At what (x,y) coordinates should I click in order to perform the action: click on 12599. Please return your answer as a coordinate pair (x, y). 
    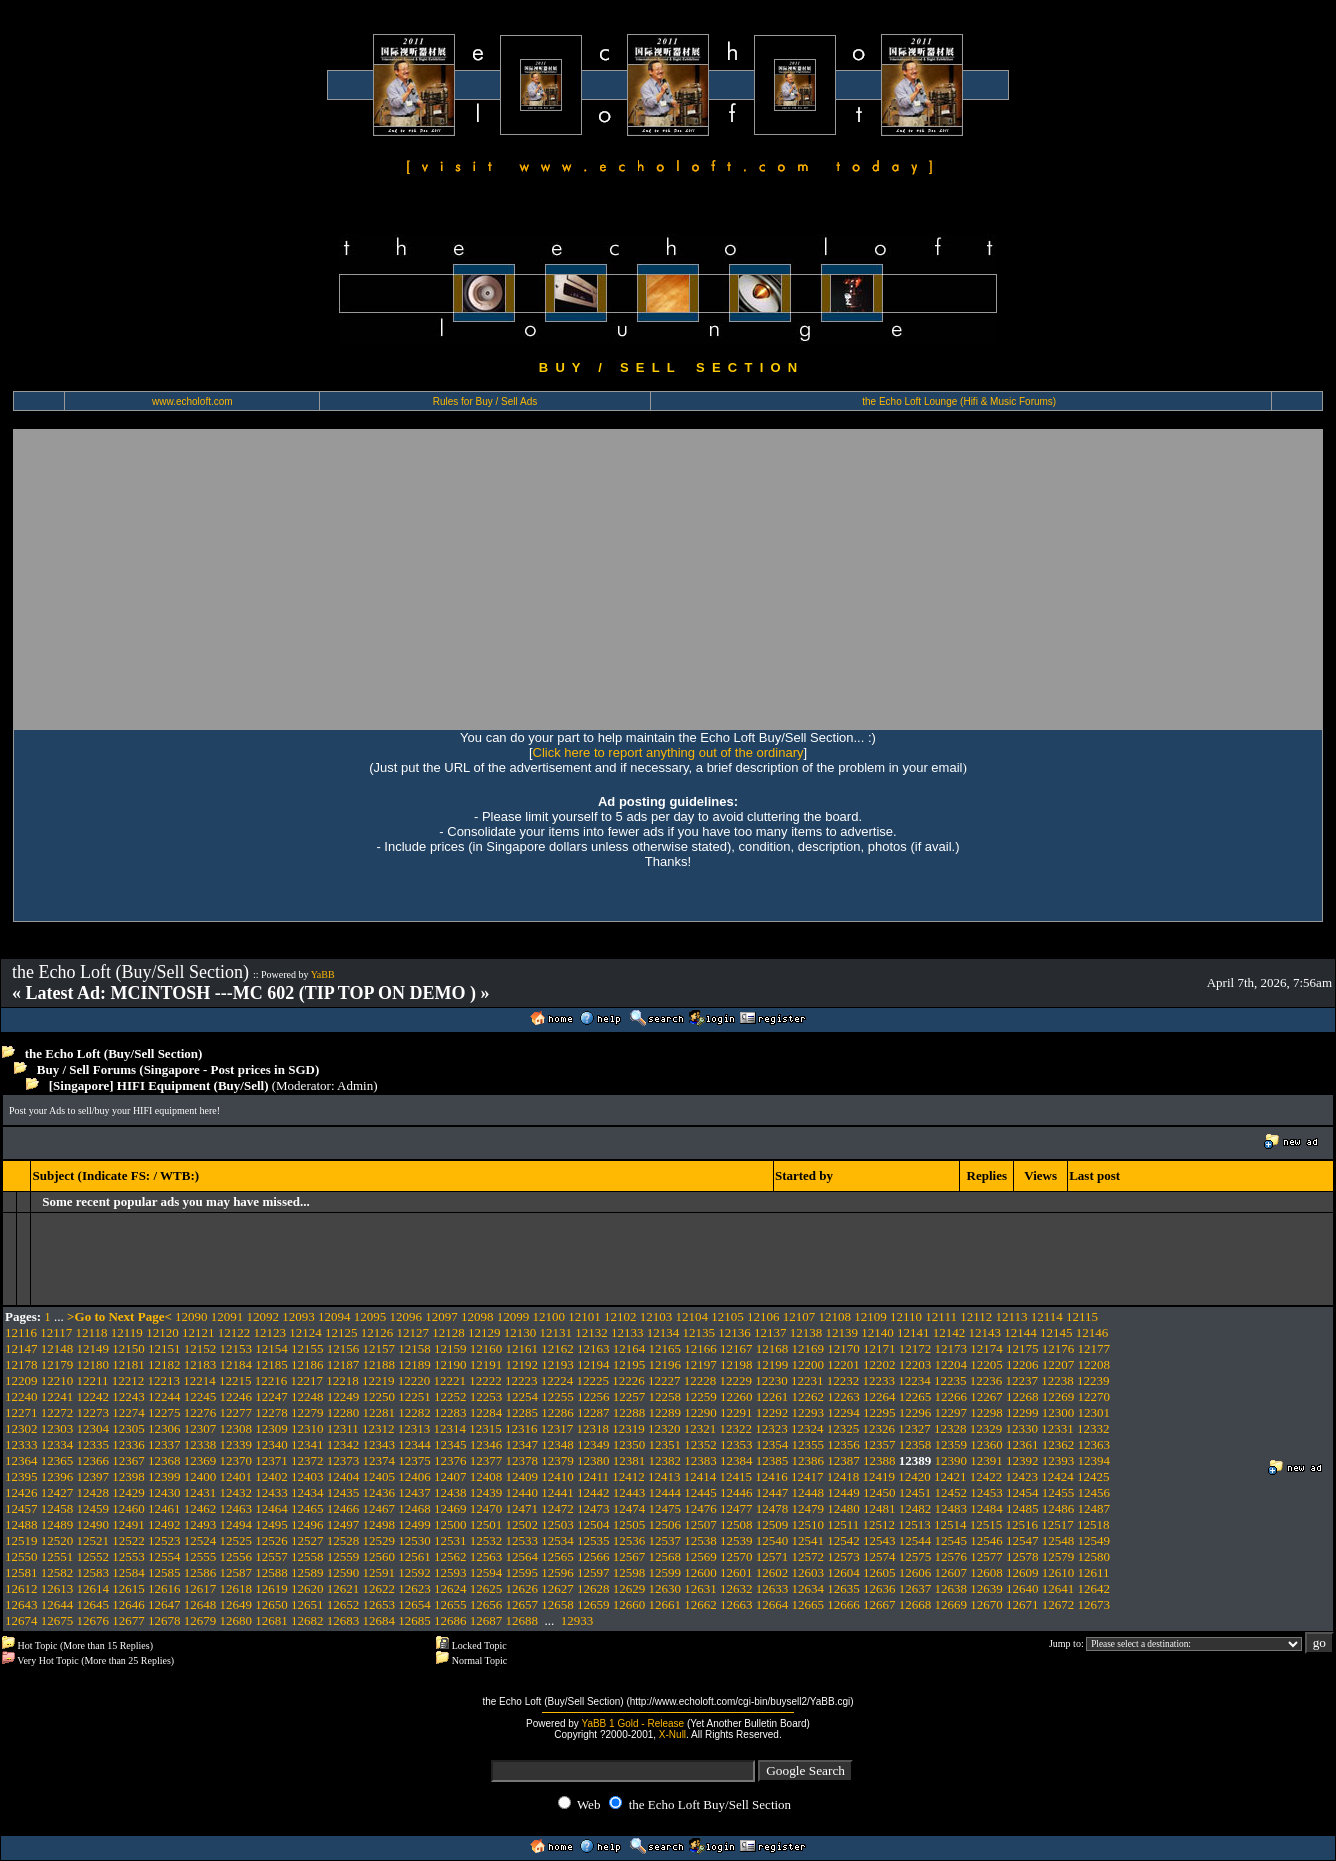
    Looking at the image, I should click on (665, 1572).